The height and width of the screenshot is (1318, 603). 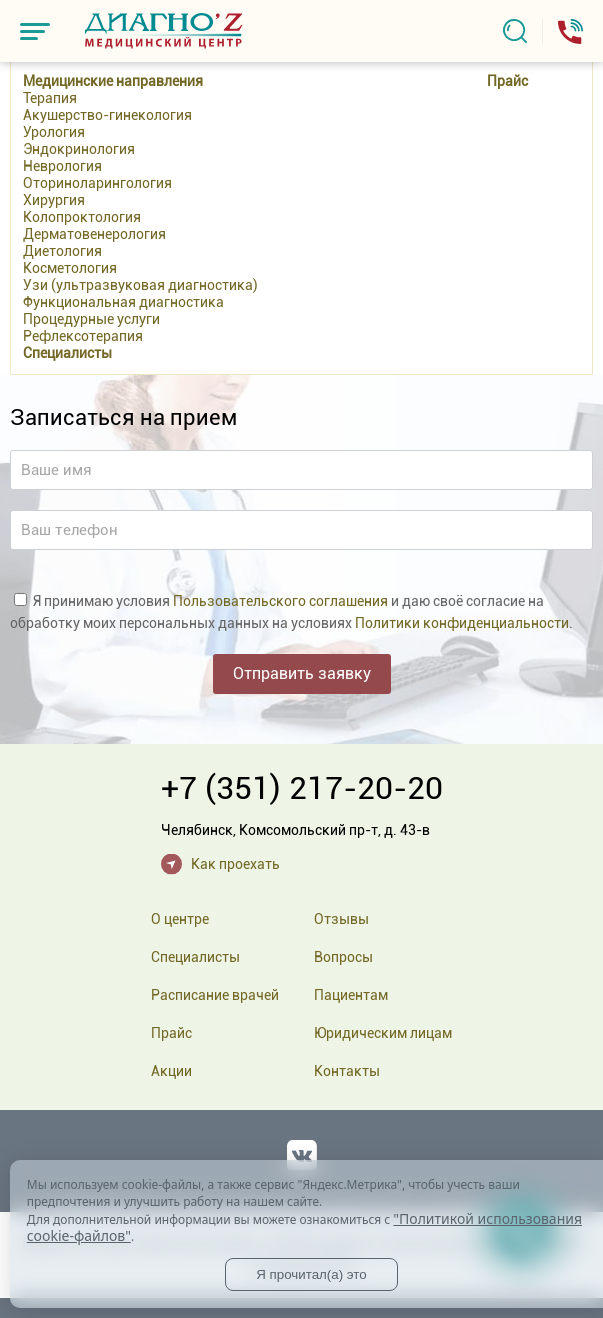 I want to click on Процедурные услуги, so click(x=91, y=319).